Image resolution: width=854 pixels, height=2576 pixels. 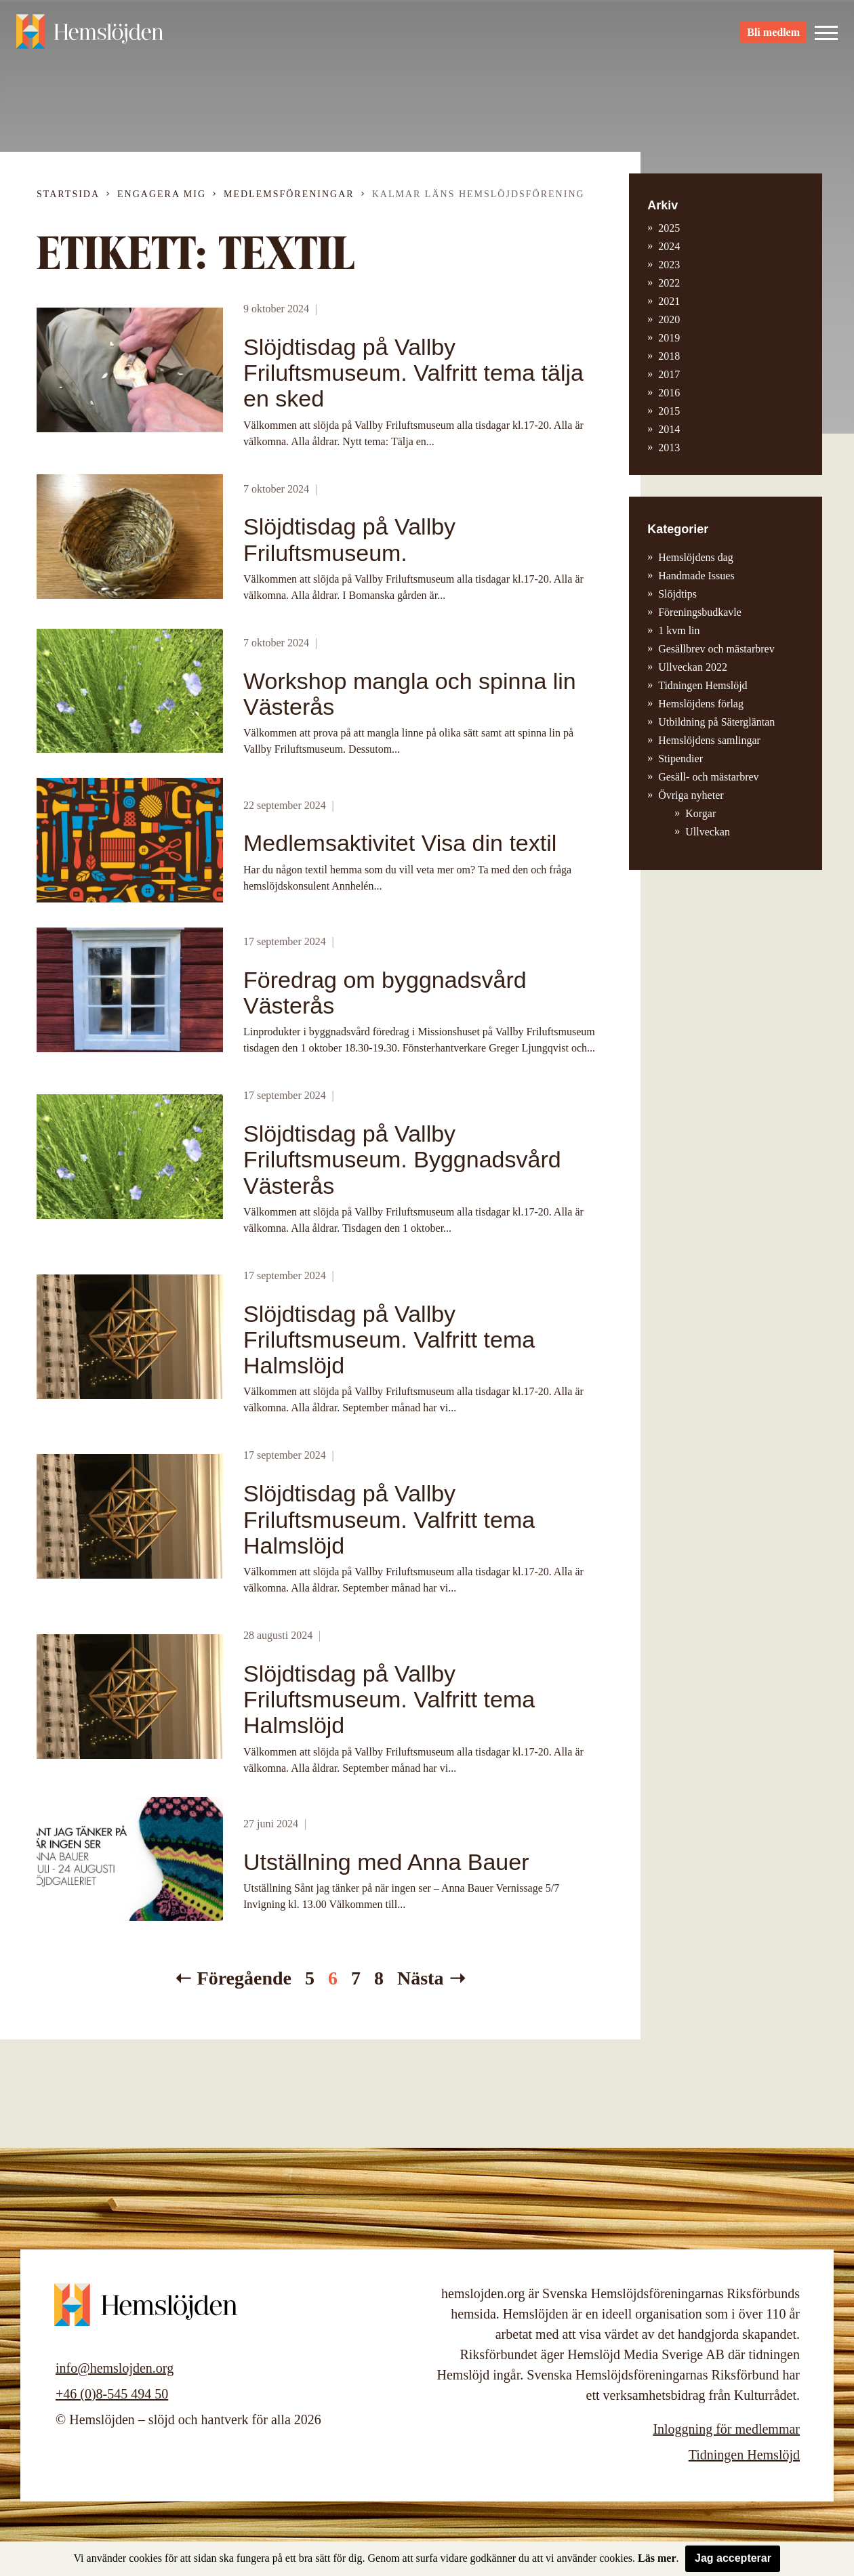 What do you see at coordinates (669, 228) in the screenshot?
I see `2025` at bounding box center [669, 228].